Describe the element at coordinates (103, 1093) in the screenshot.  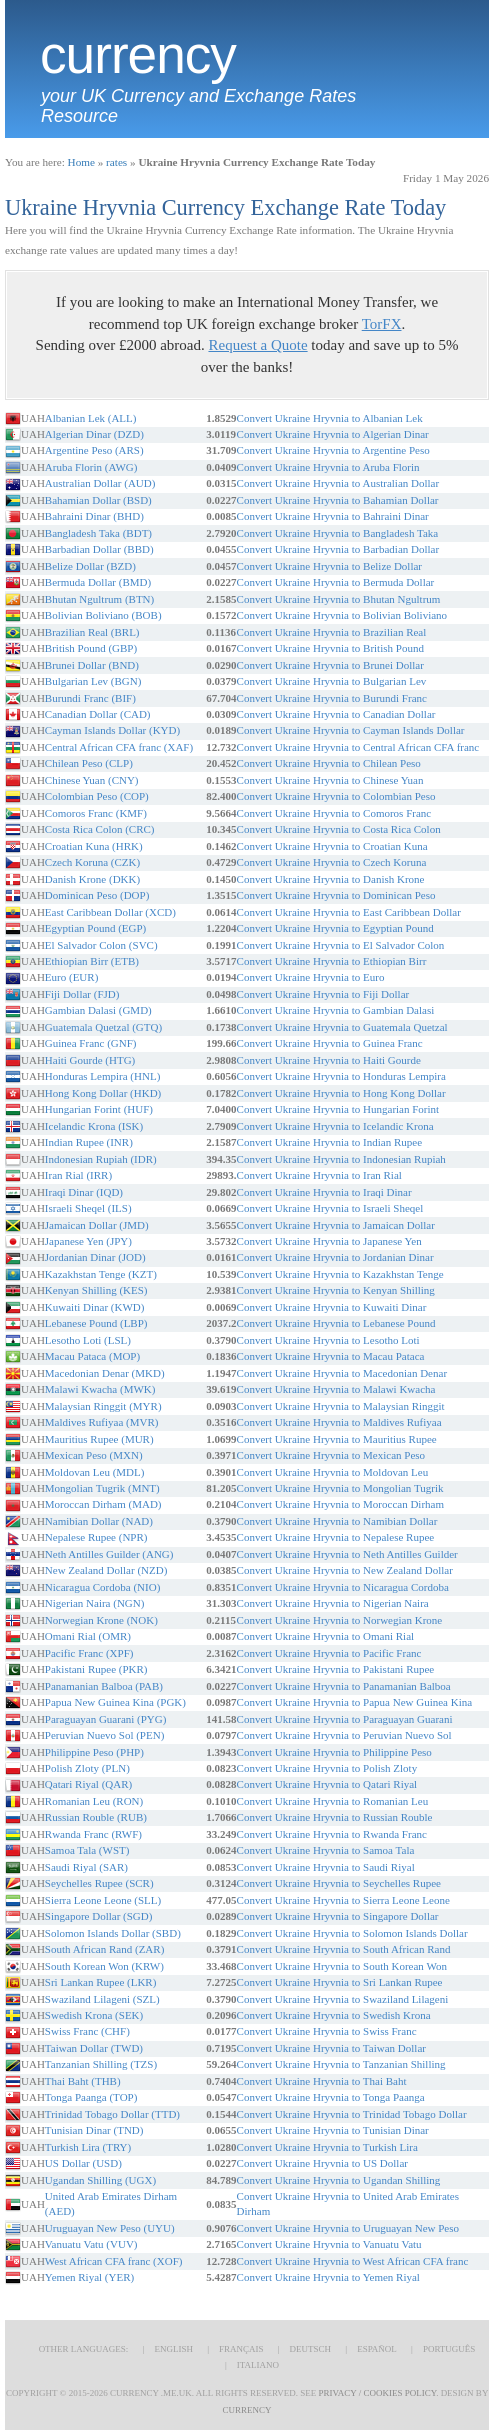
I see `Hong Kong Dollar (HKD)` at that location.